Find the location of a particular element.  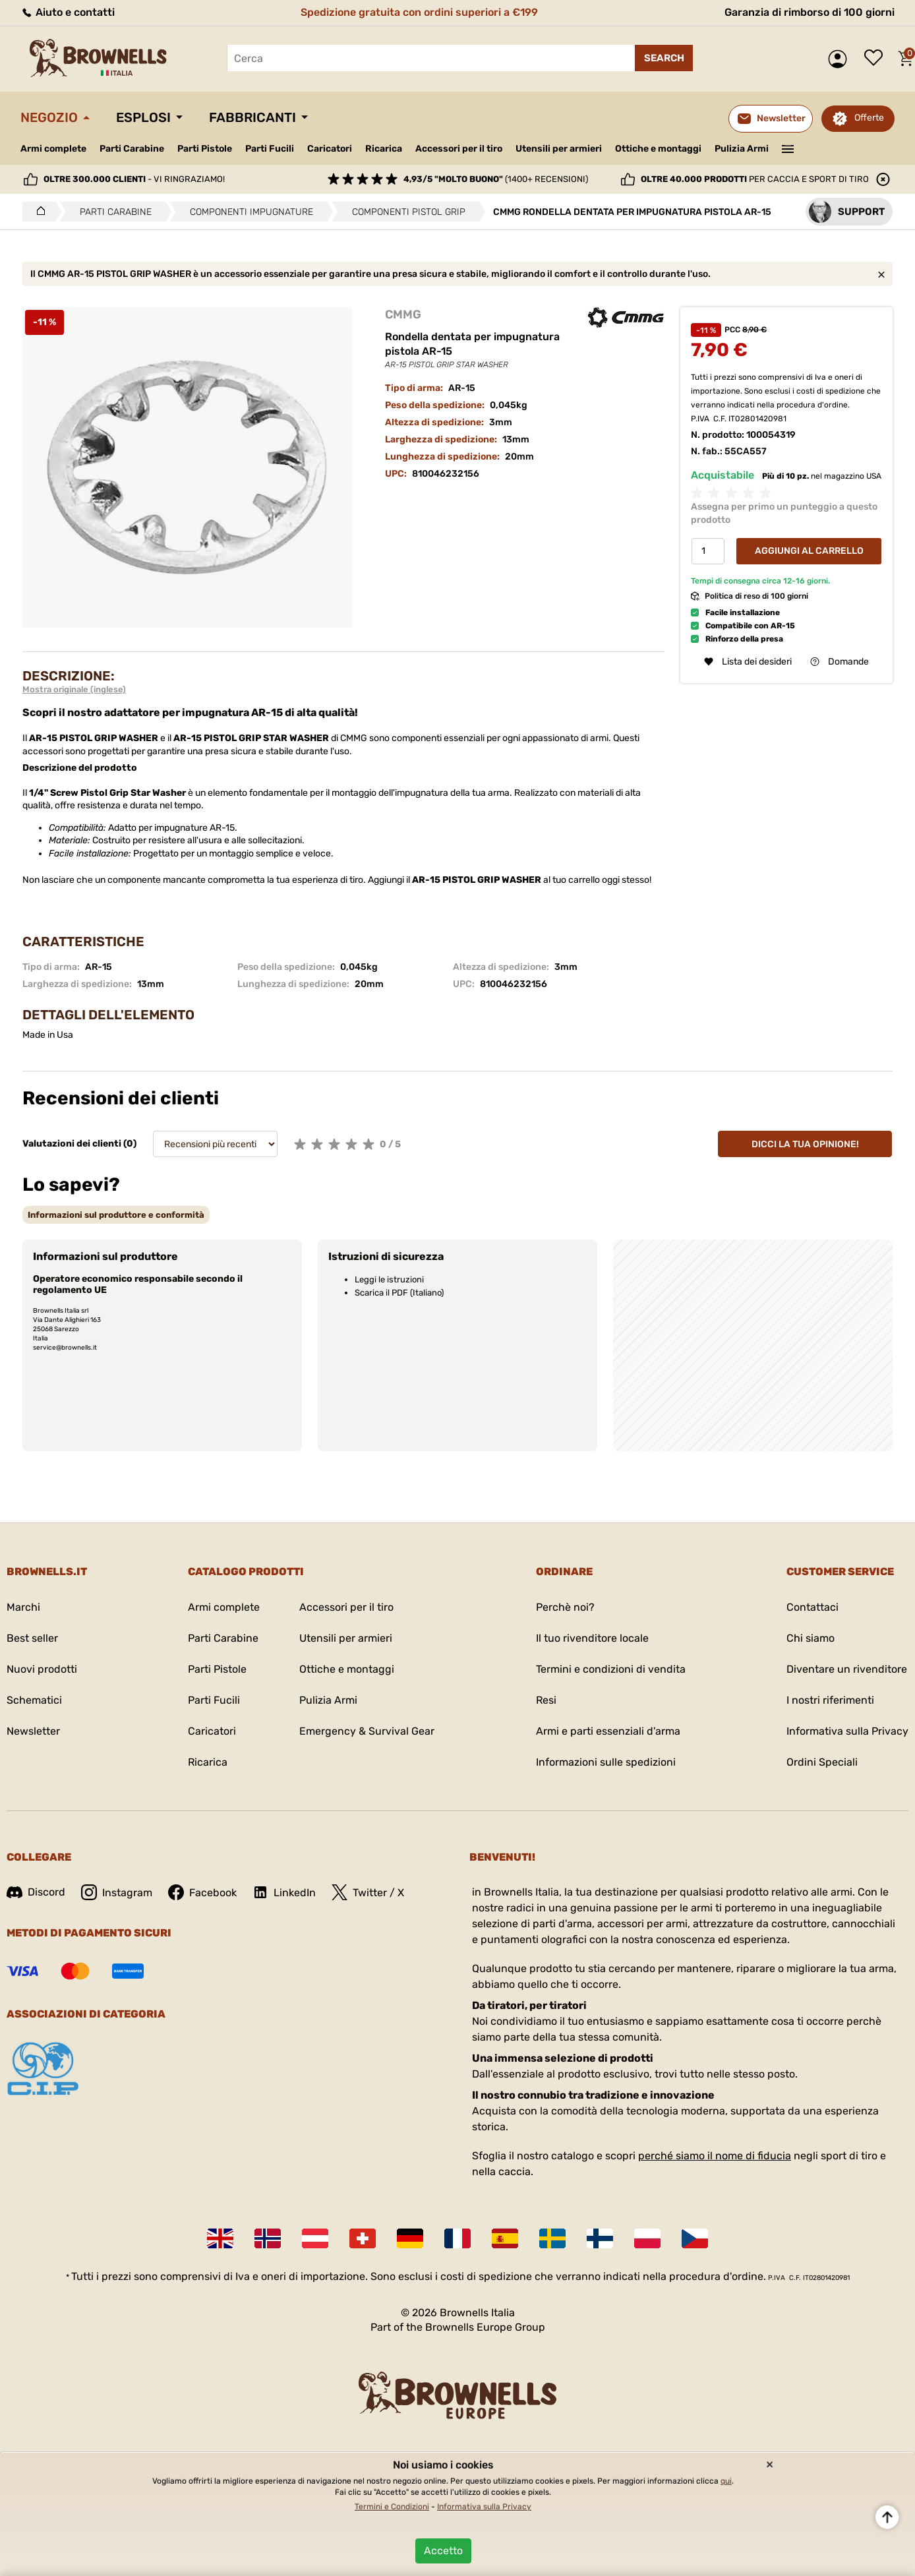

Il tuo rivenditore locale is located at coordinates (592, 1638).